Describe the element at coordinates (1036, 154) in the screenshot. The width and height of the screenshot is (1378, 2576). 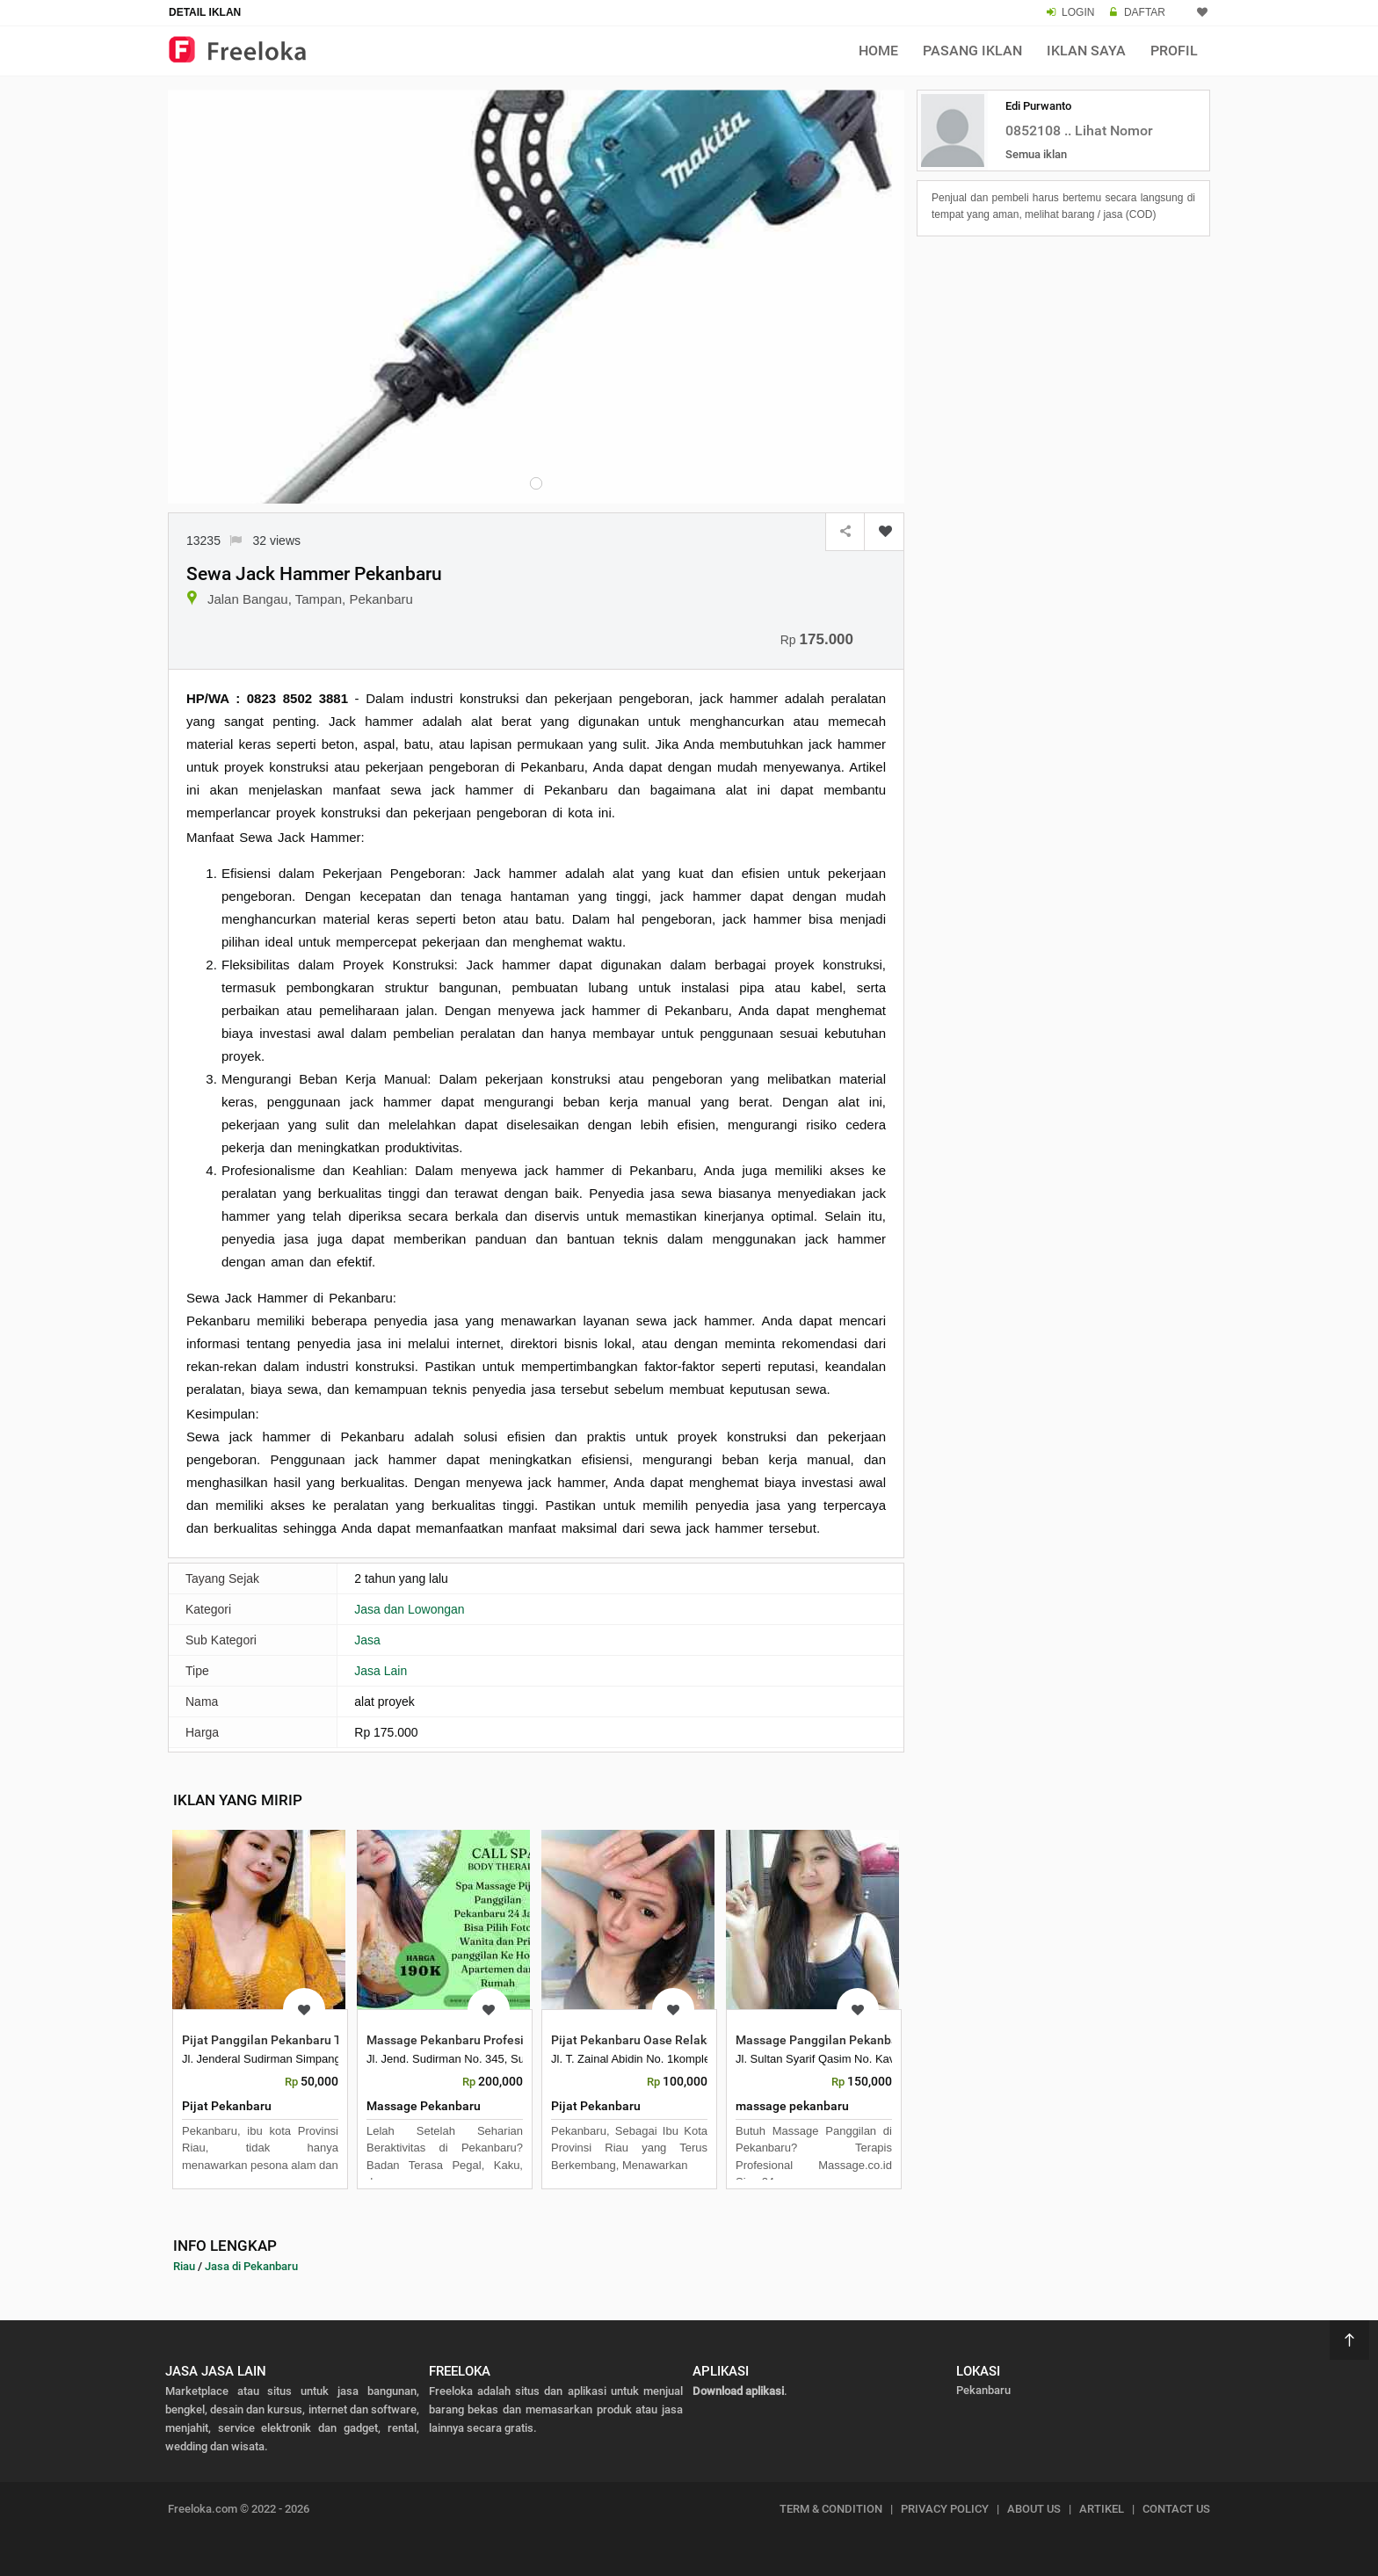
I see `Semua iklan` at that location.